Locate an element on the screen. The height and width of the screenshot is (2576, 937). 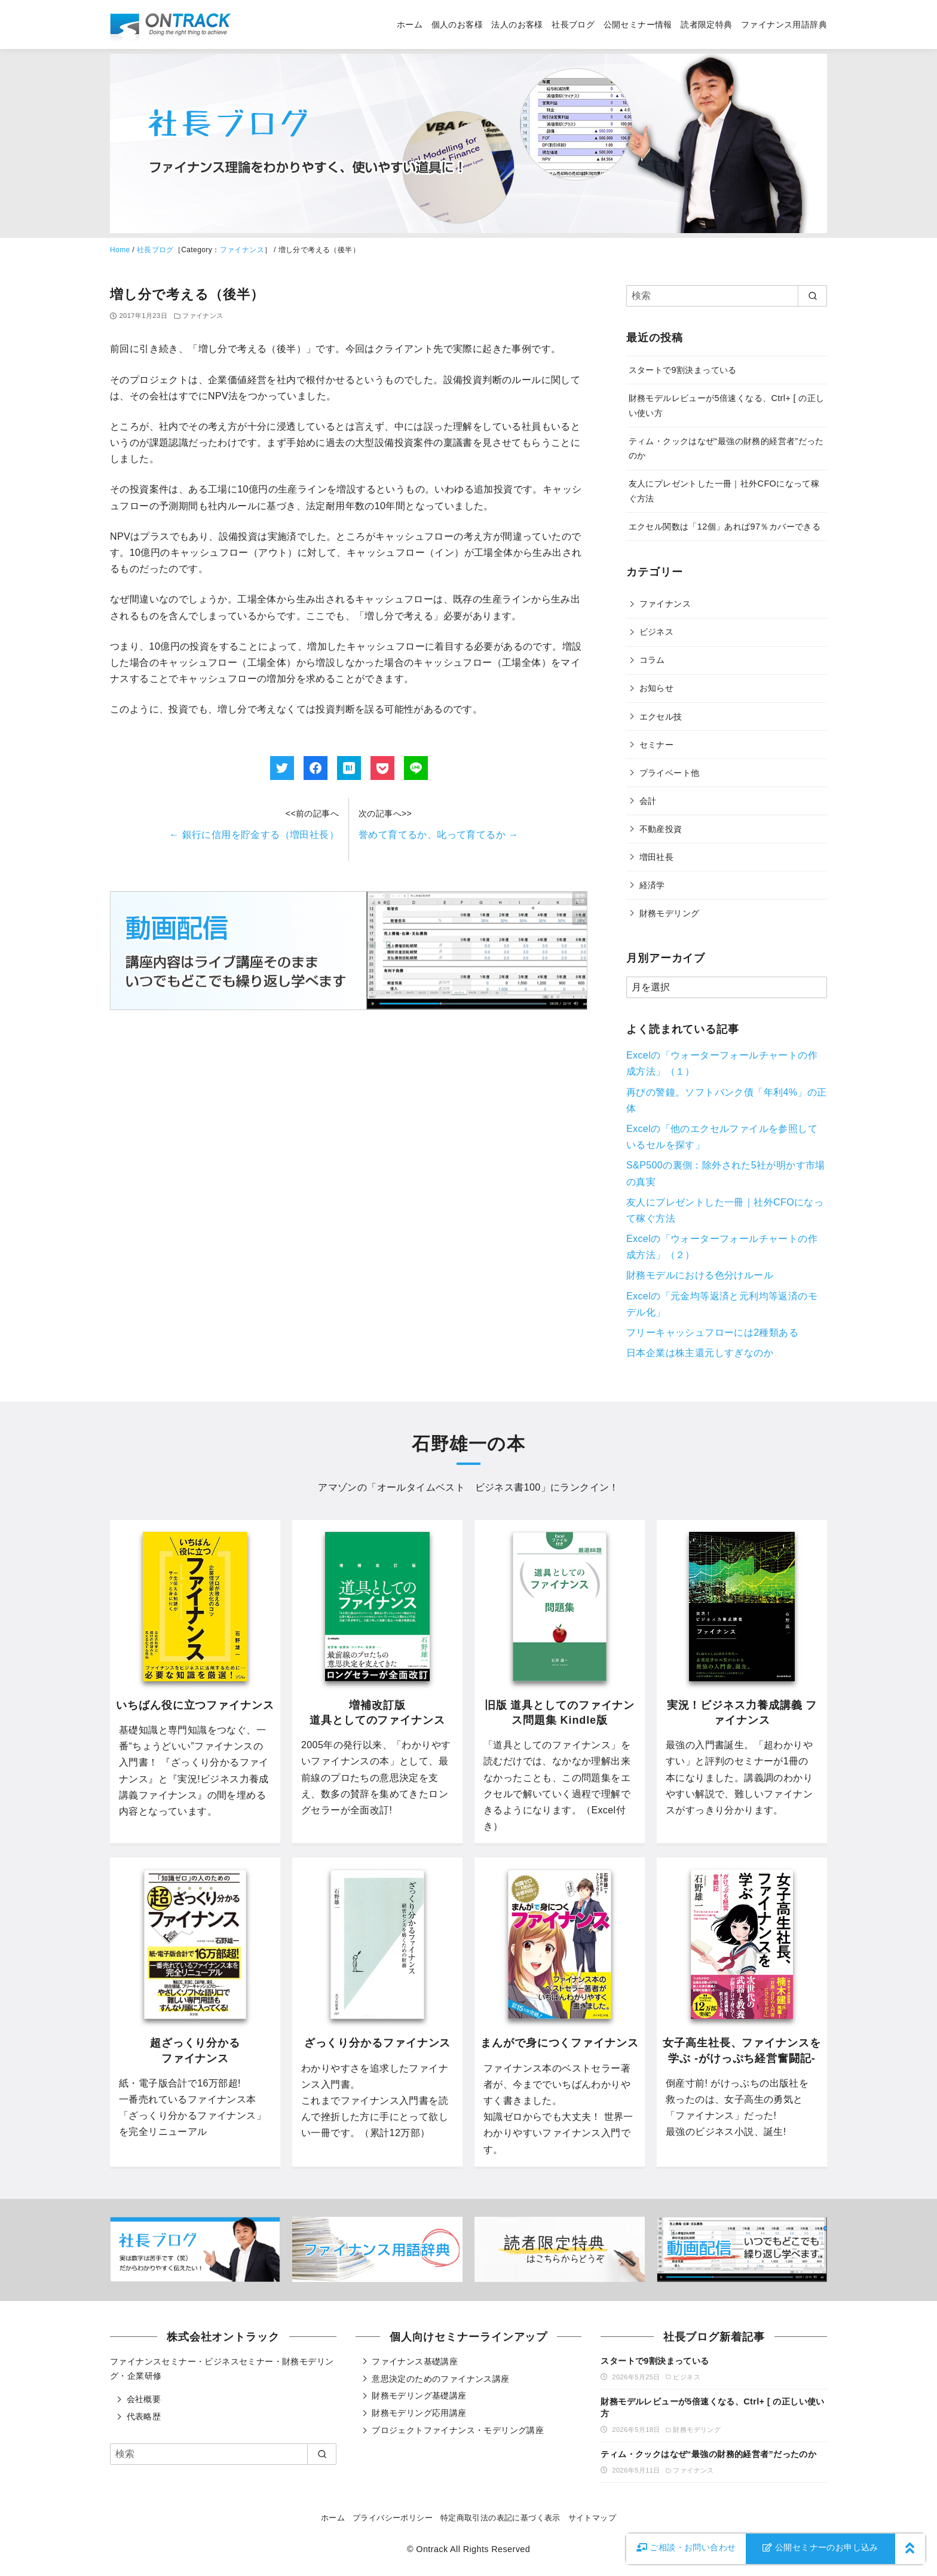
社長ブログ is located at coordinates (573, 24).